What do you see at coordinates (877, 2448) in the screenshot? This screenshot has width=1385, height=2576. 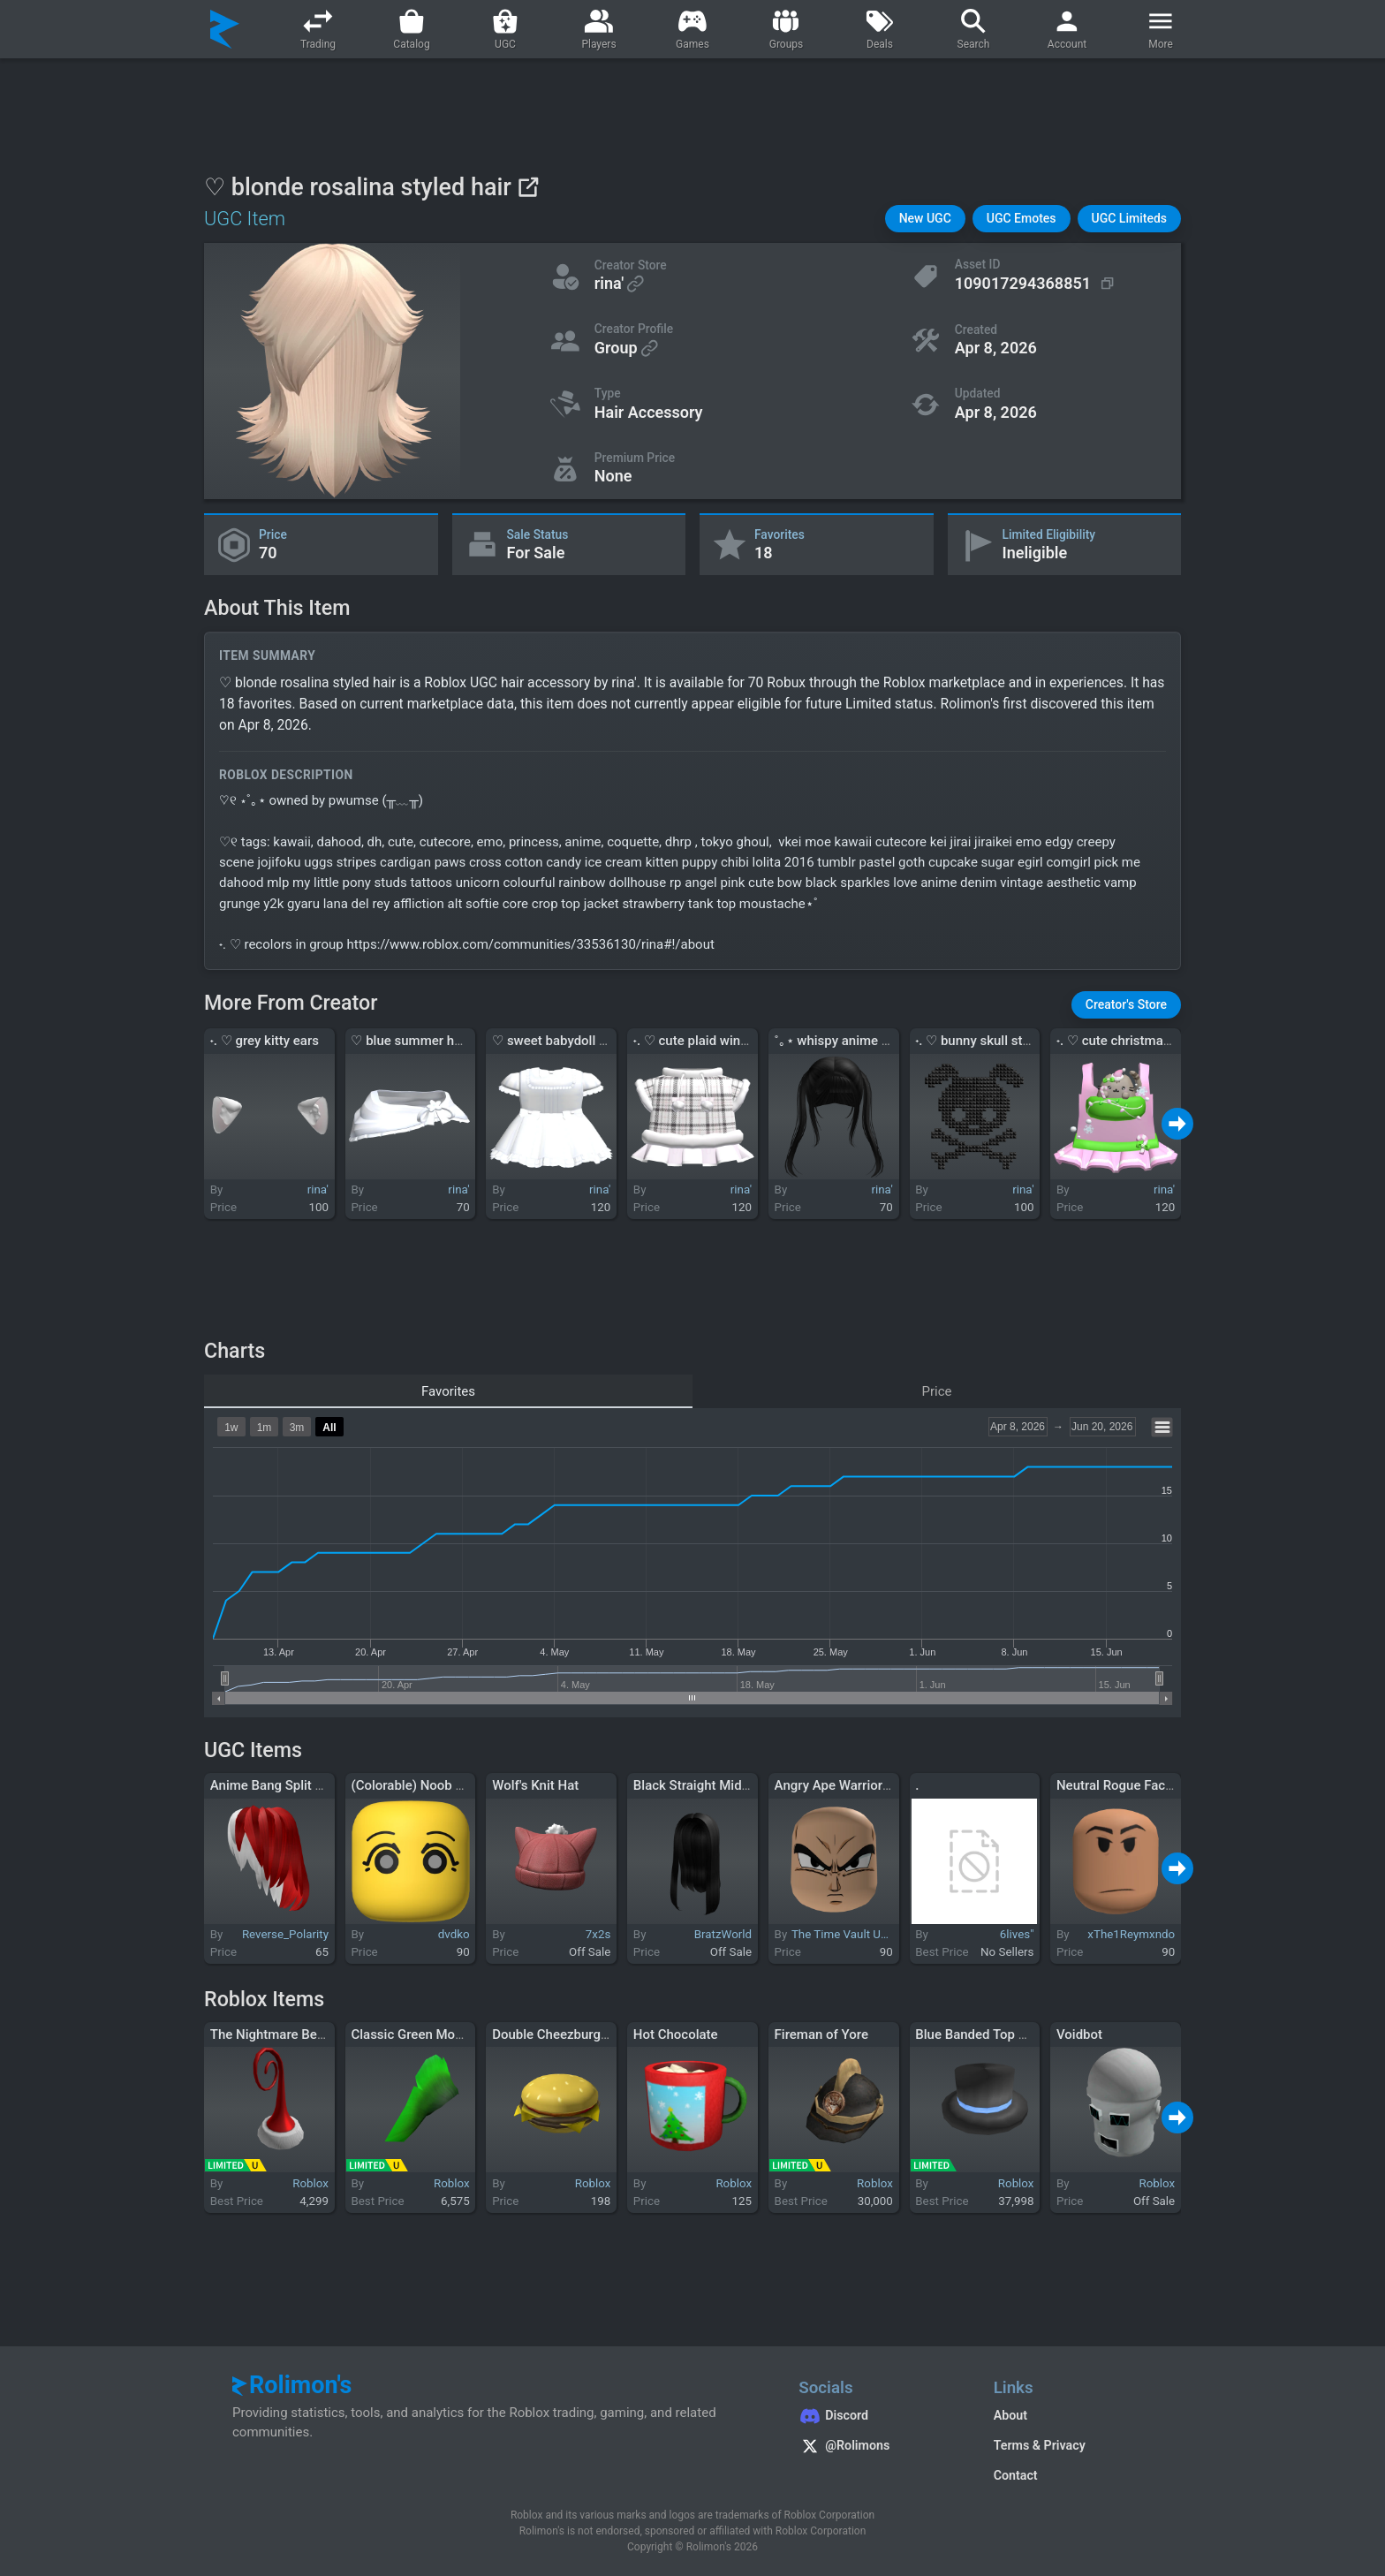 I see `[Rolimon's on X]` at bounding box center [877, 2448].